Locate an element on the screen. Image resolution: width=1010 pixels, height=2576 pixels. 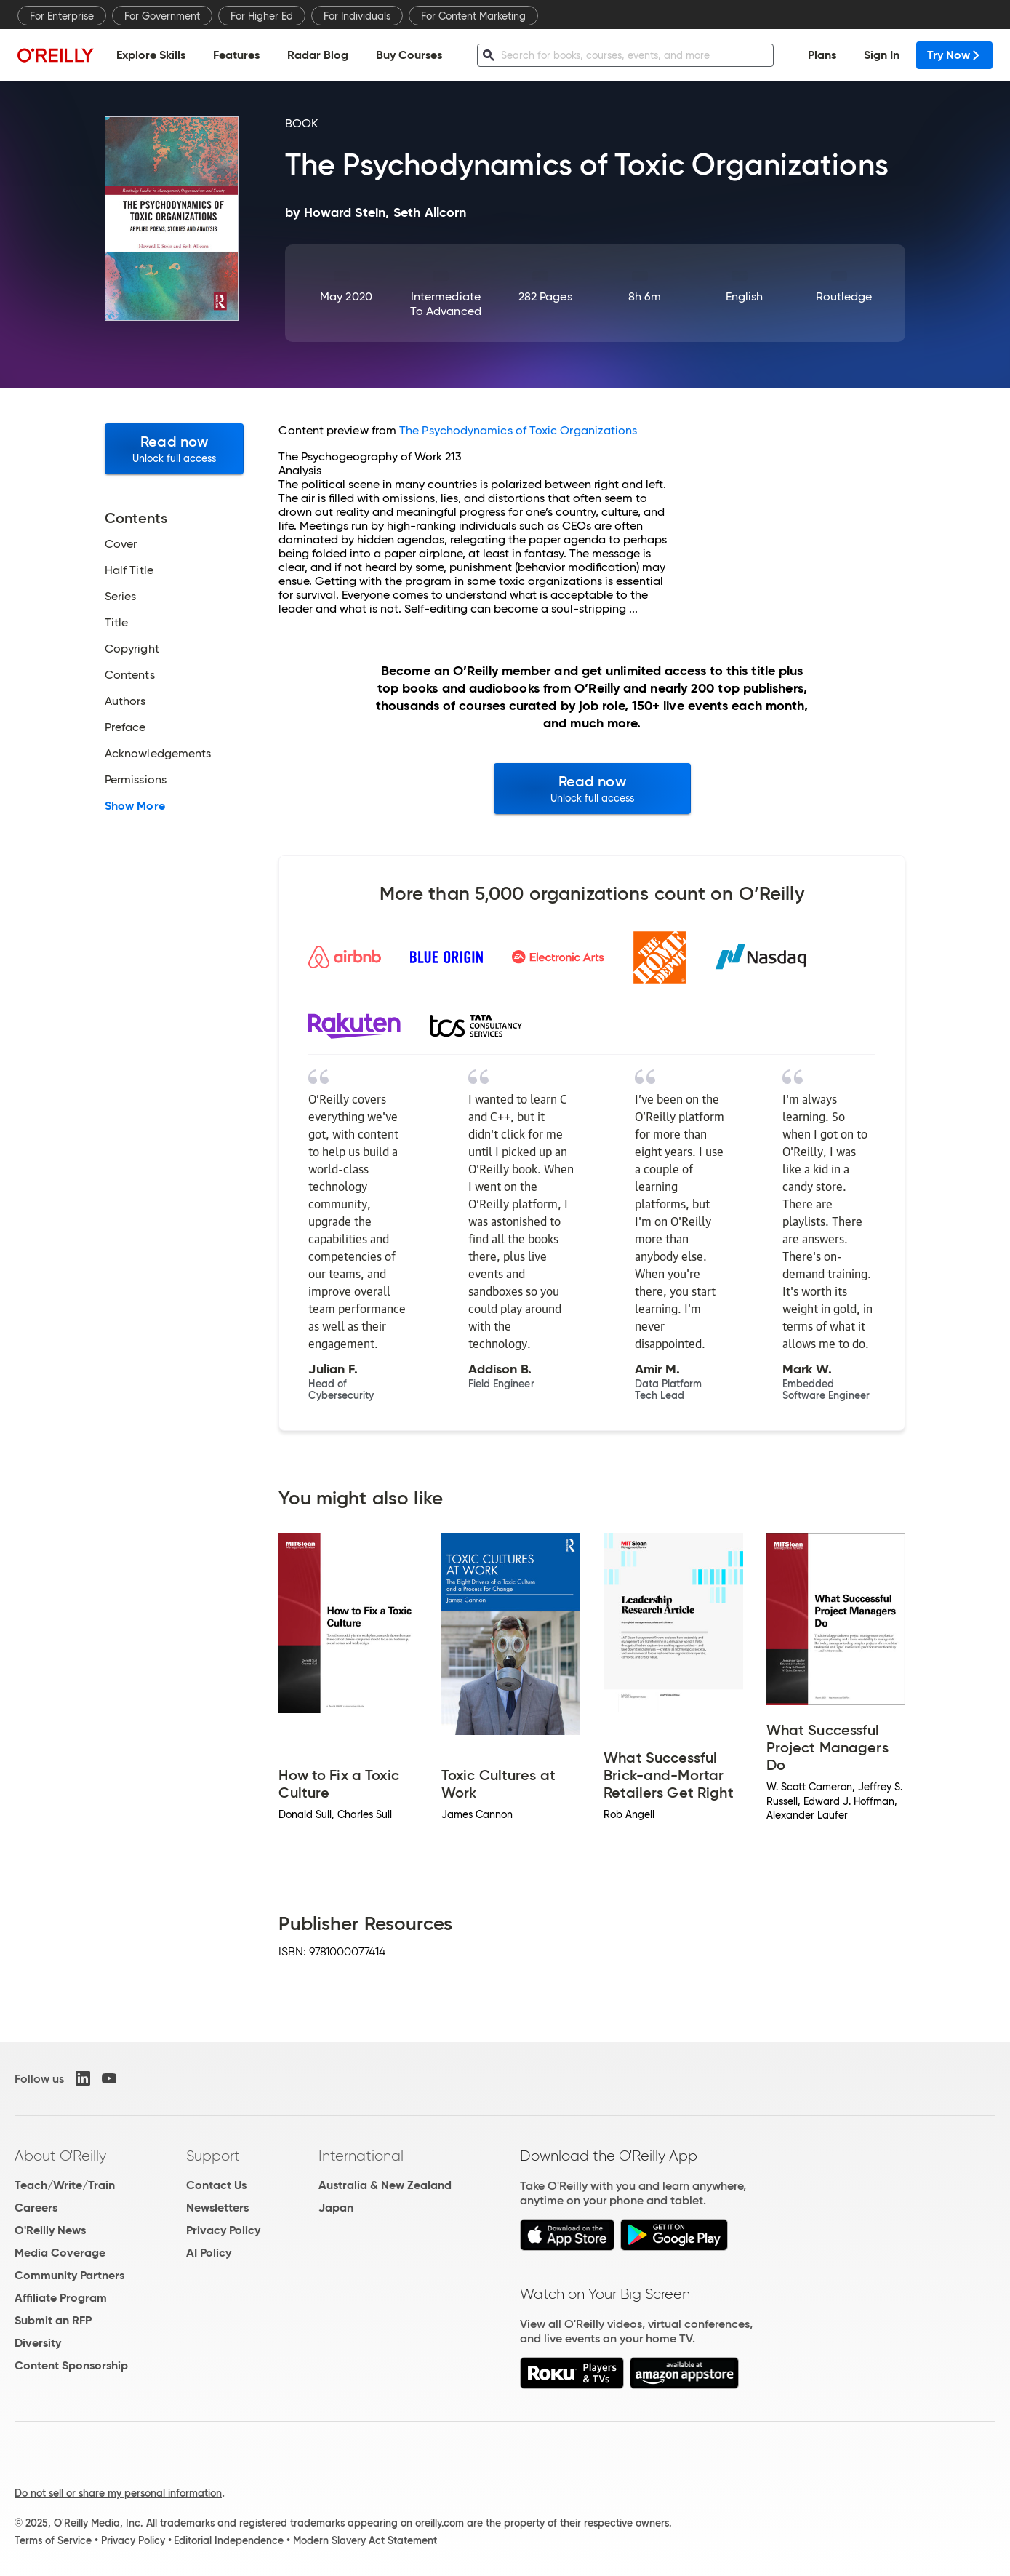
The Psychodynamics of Toxic Organizations is located at coordinates (518, 430).